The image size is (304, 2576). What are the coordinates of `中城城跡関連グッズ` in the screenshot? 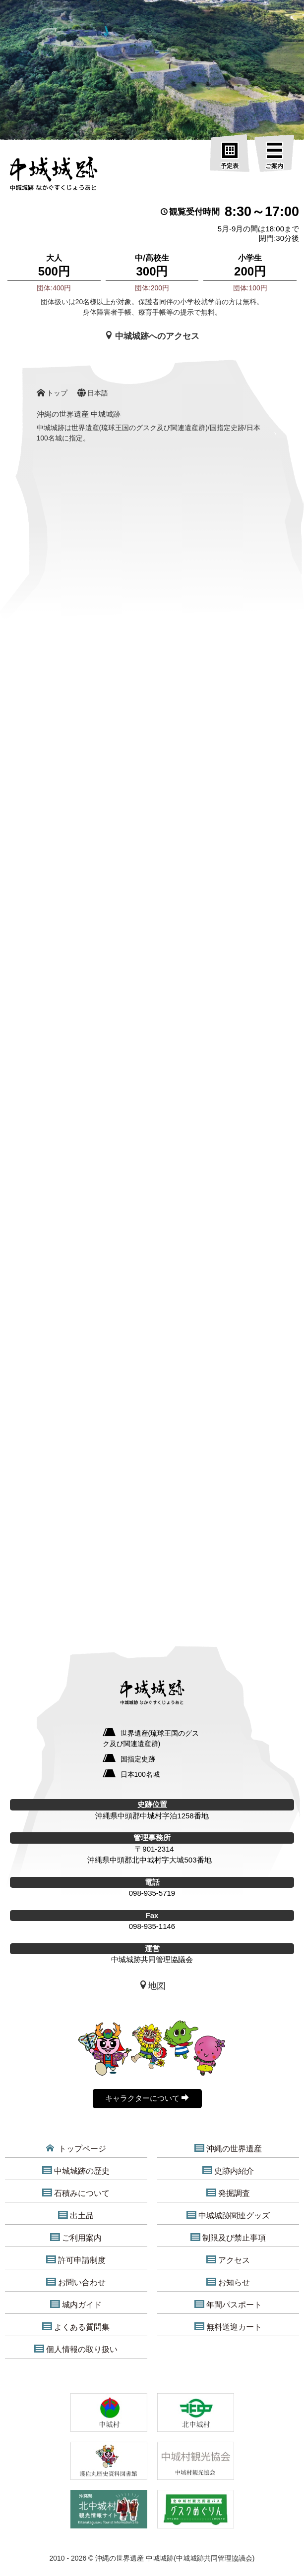 It's located at (228, 2215).